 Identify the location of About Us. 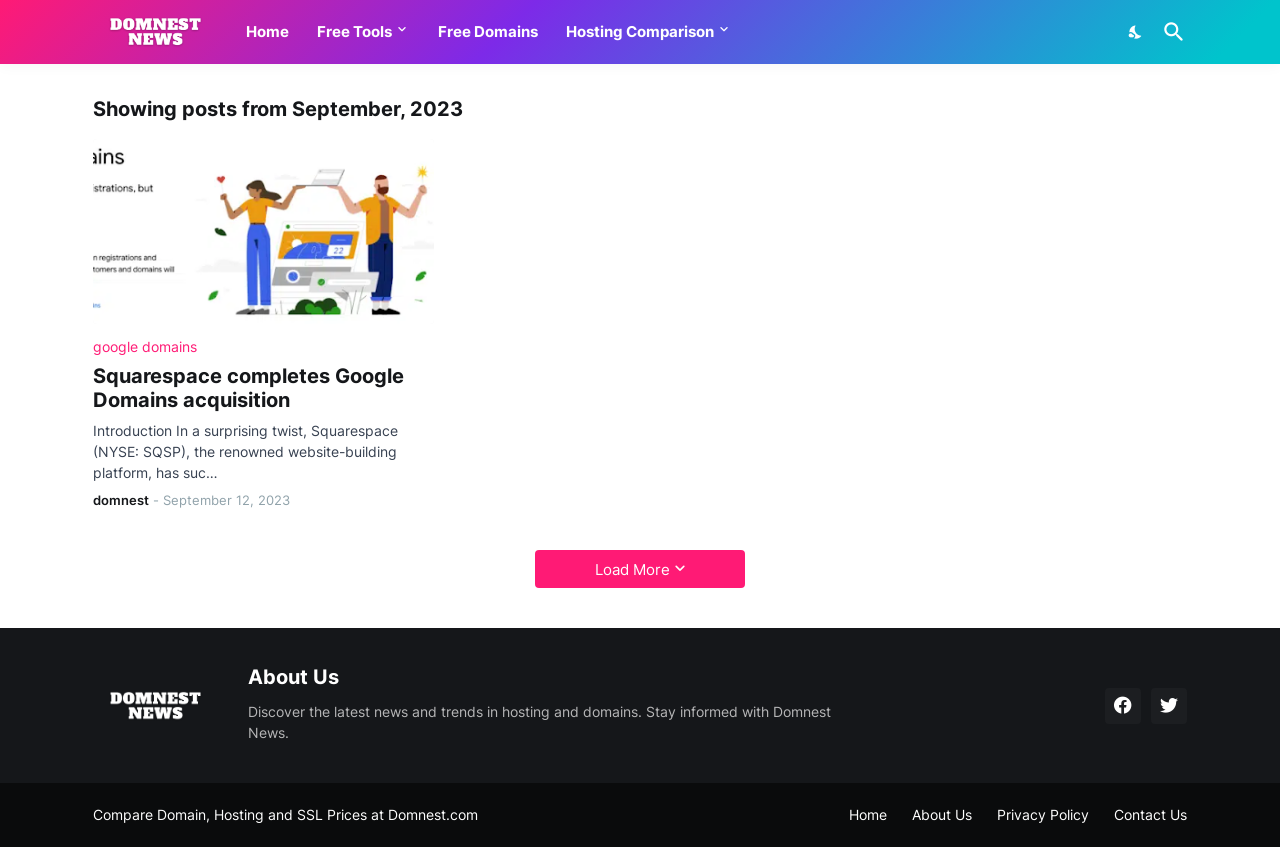
(942, 814).